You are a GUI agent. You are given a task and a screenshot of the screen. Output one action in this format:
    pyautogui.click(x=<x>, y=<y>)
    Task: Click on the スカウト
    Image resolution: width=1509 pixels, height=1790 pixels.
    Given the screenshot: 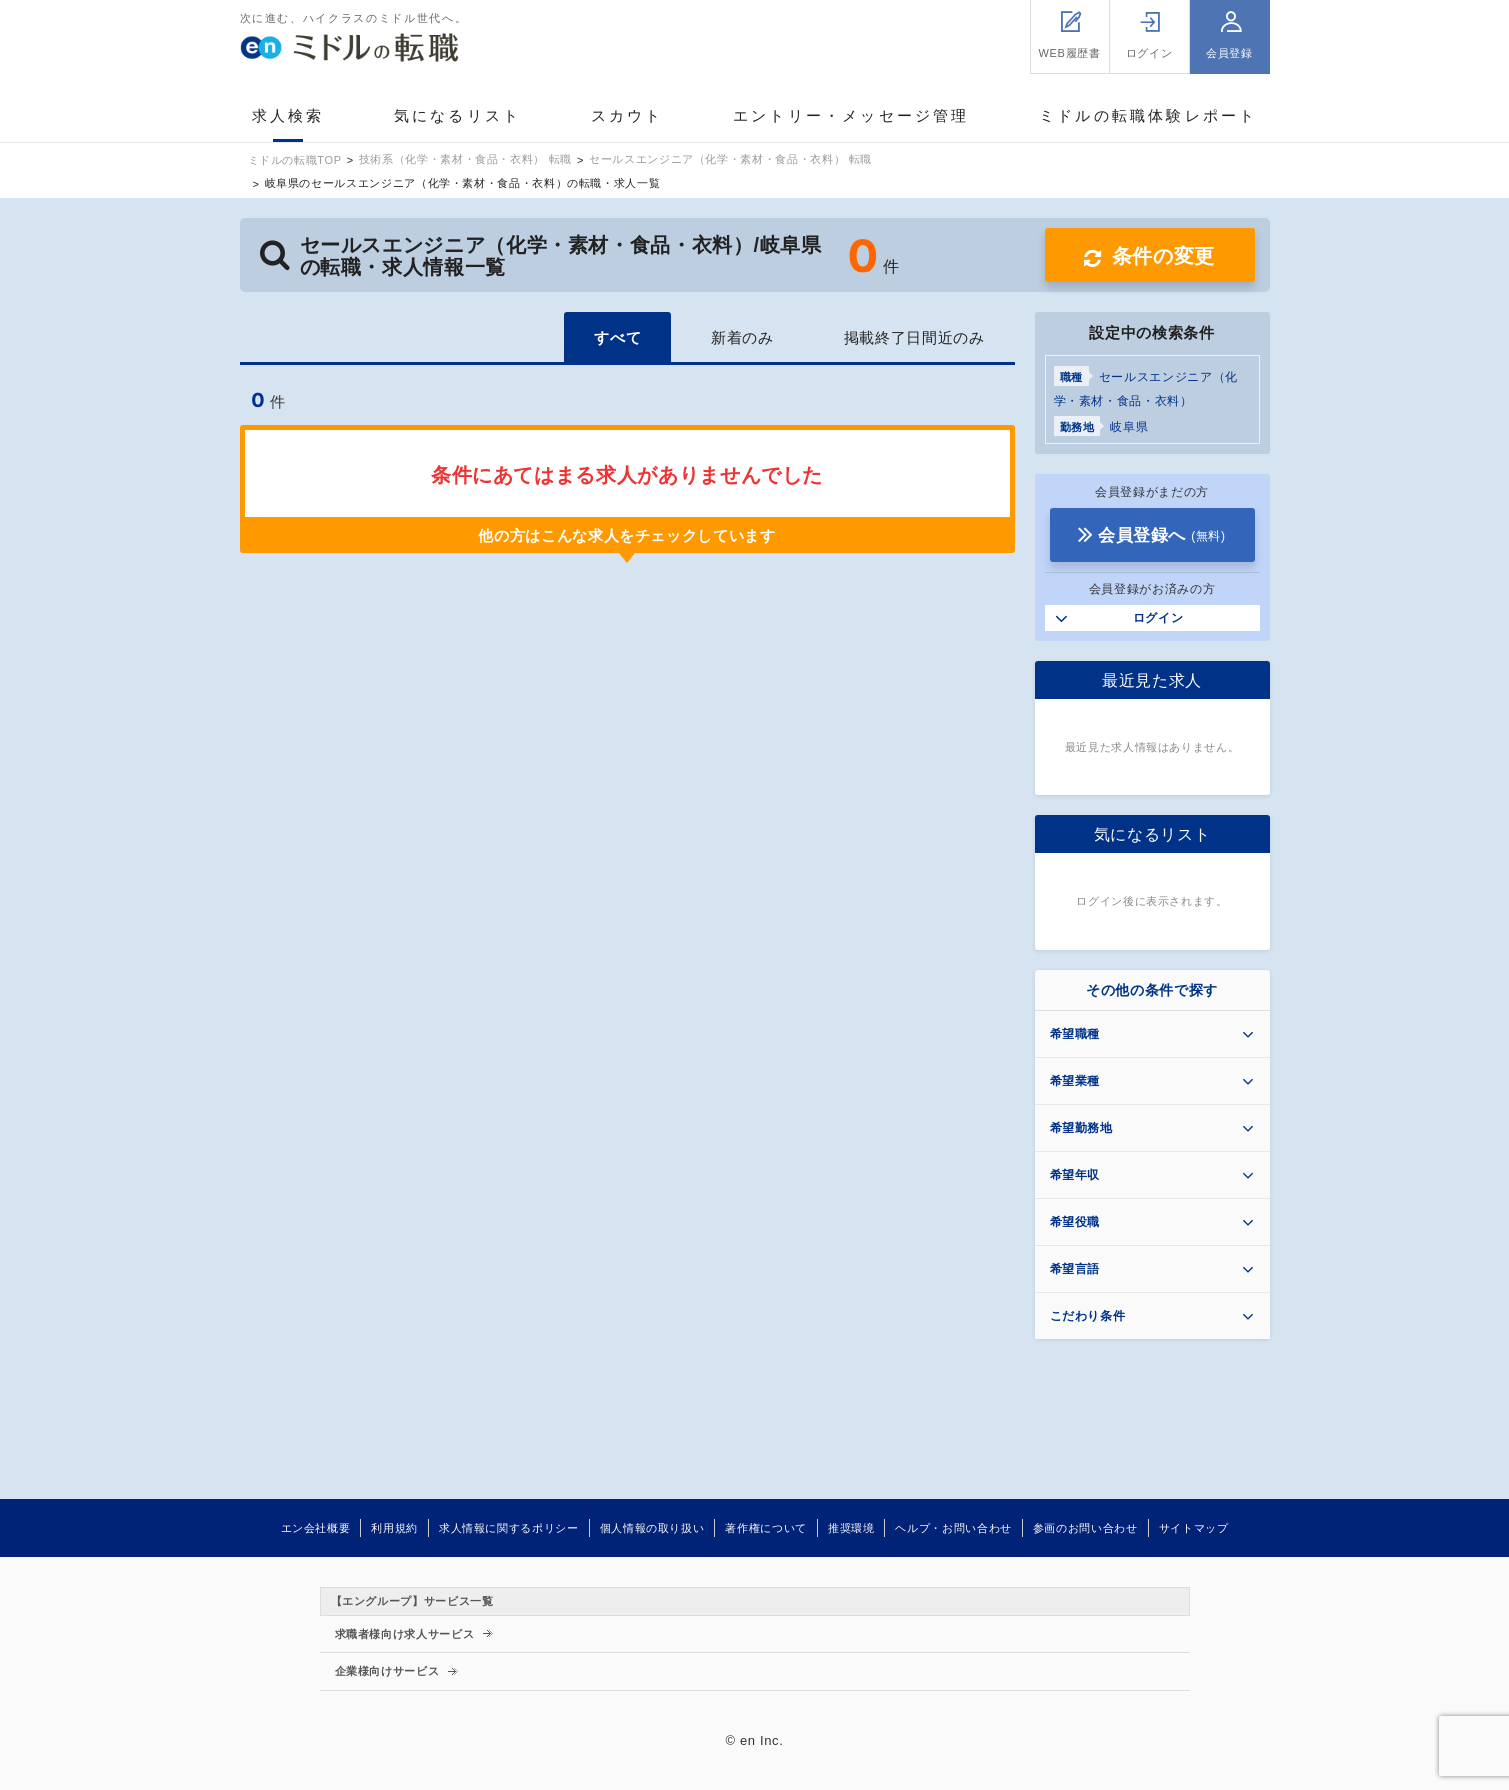 What is the action you would take?
    pyautogui.click(x=627, y=115)
    